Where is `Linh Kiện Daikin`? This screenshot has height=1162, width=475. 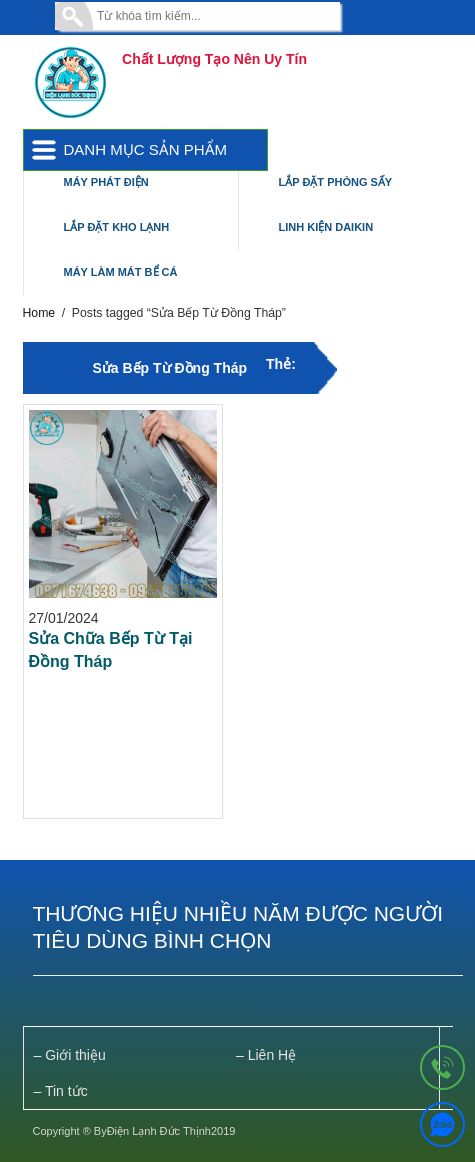 Linh Kiện Daikin is located at coordinates (326, 227).